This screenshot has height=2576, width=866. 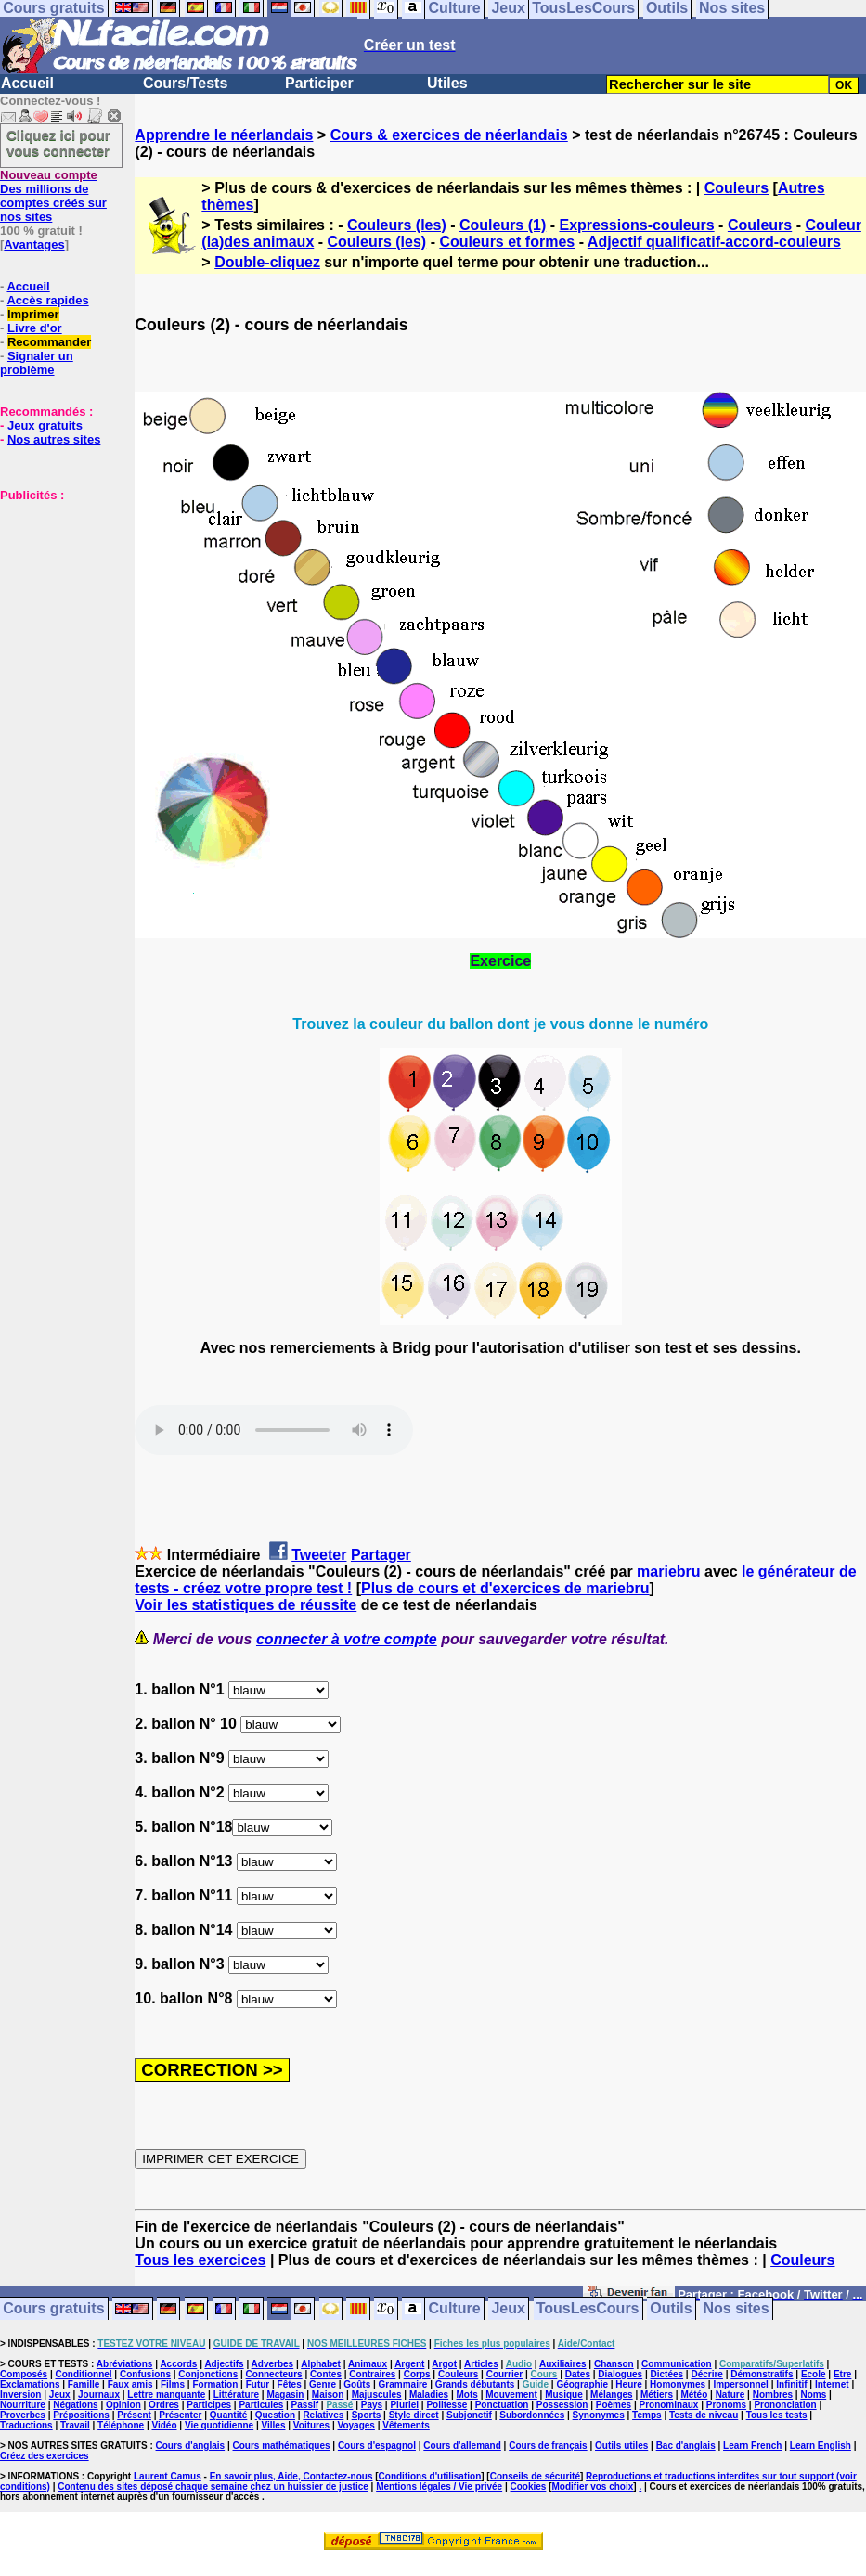 I want to click on Impersonnel, so click(x=740, y=2384).